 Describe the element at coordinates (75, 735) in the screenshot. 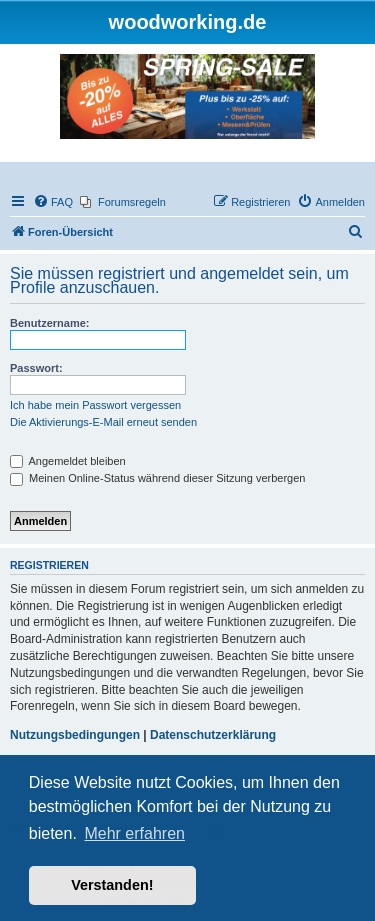

I see `Nutzungsbedingungen` at that location.